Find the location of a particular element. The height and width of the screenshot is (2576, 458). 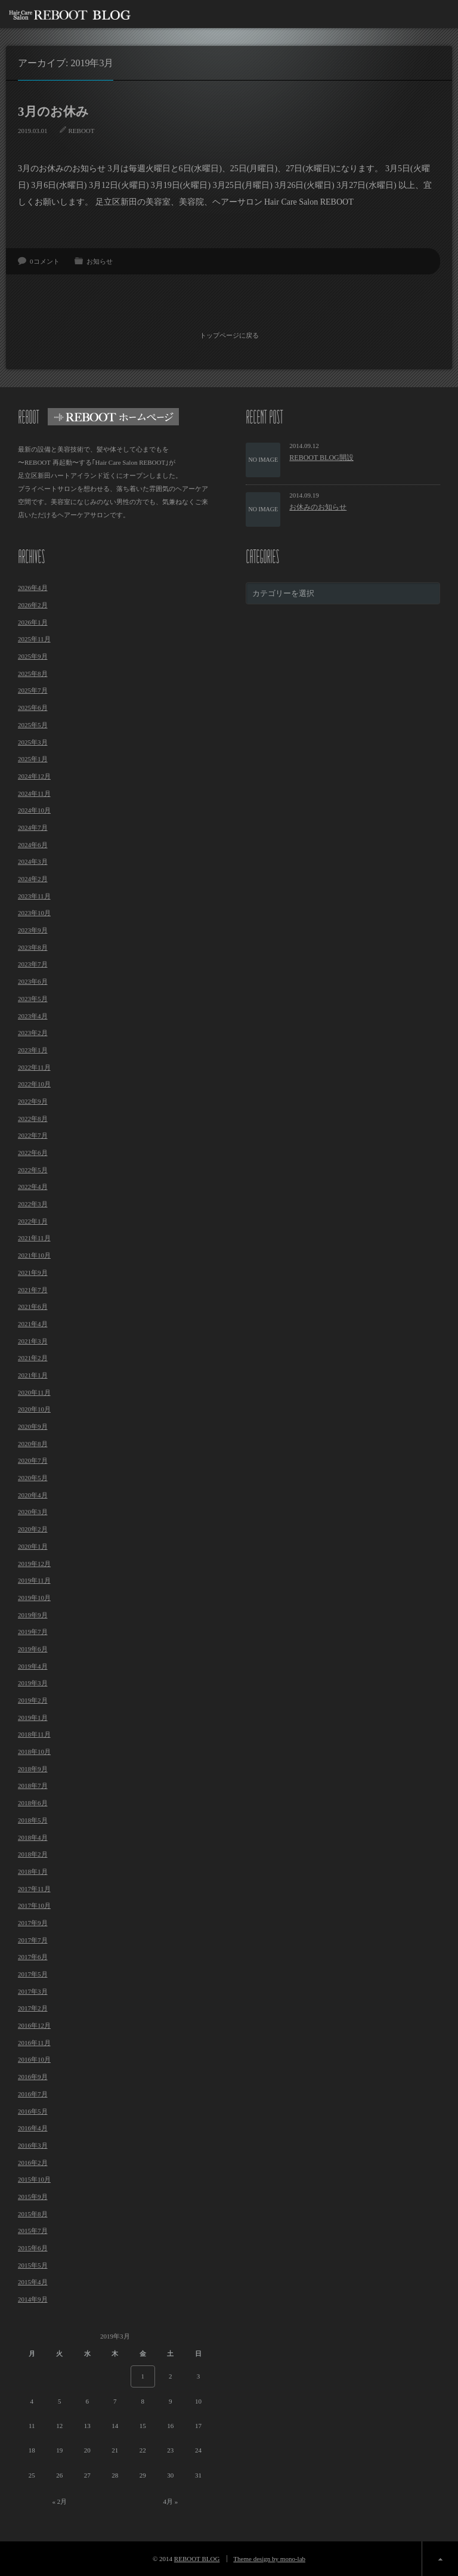

2021年10月 is located at coordinates (34, 1254).